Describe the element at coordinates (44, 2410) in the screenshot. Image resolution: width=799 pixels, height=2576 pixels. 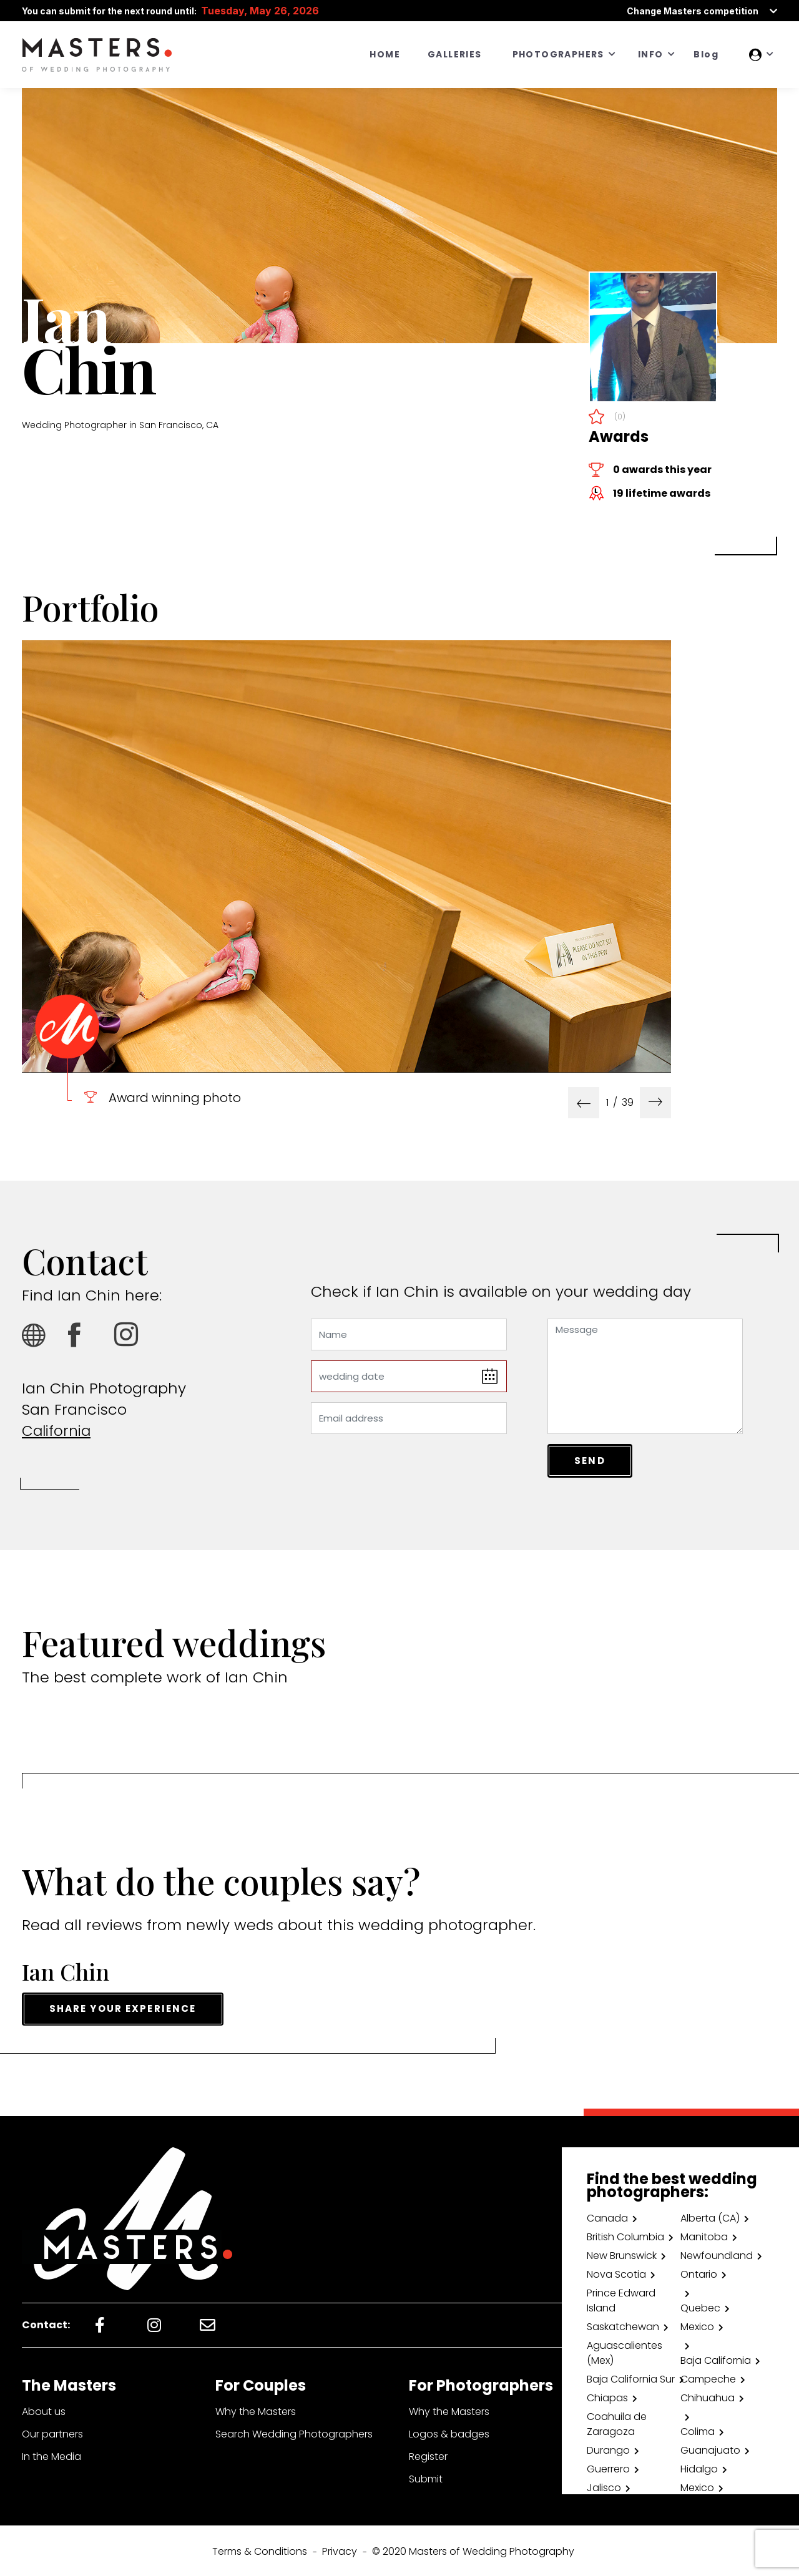
I see `About us` at that location.